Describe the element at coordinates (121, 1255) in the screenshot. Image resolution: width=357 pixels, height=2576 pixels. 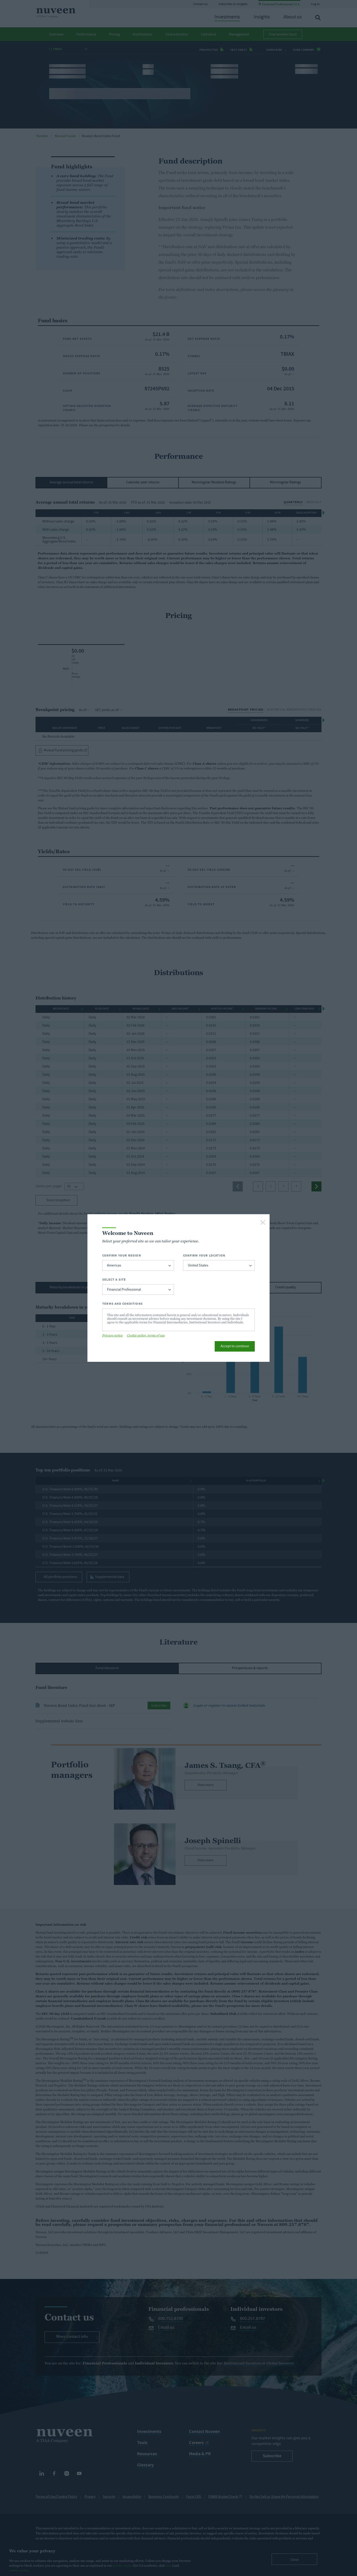
I see `Confirm Your Region` at that location.